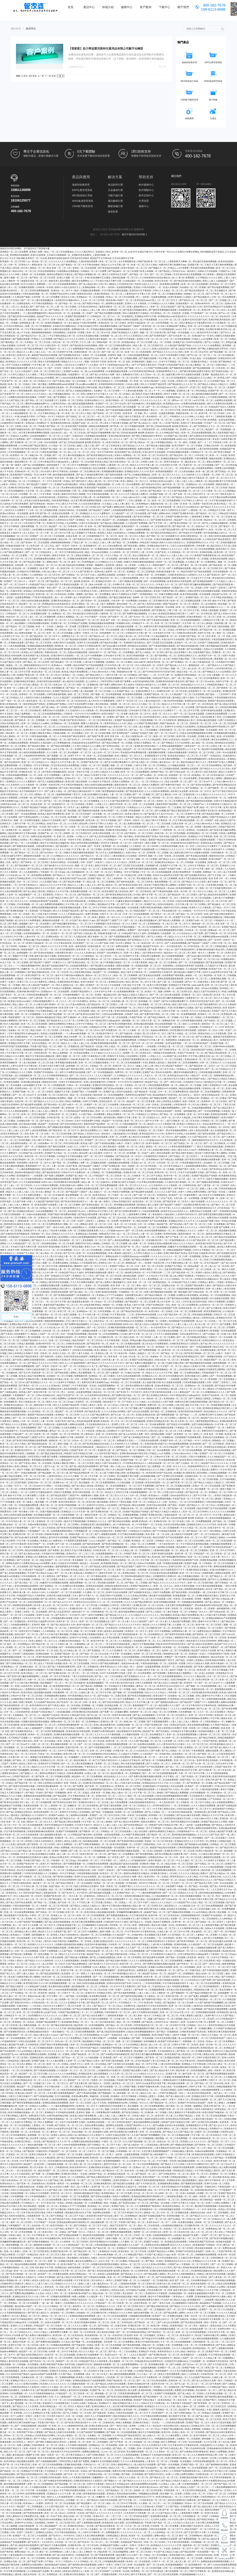  What do you see at coordinates (203, 545) in the screenshot?
I see `日韩免费一级` at bounding box center [203, 545].